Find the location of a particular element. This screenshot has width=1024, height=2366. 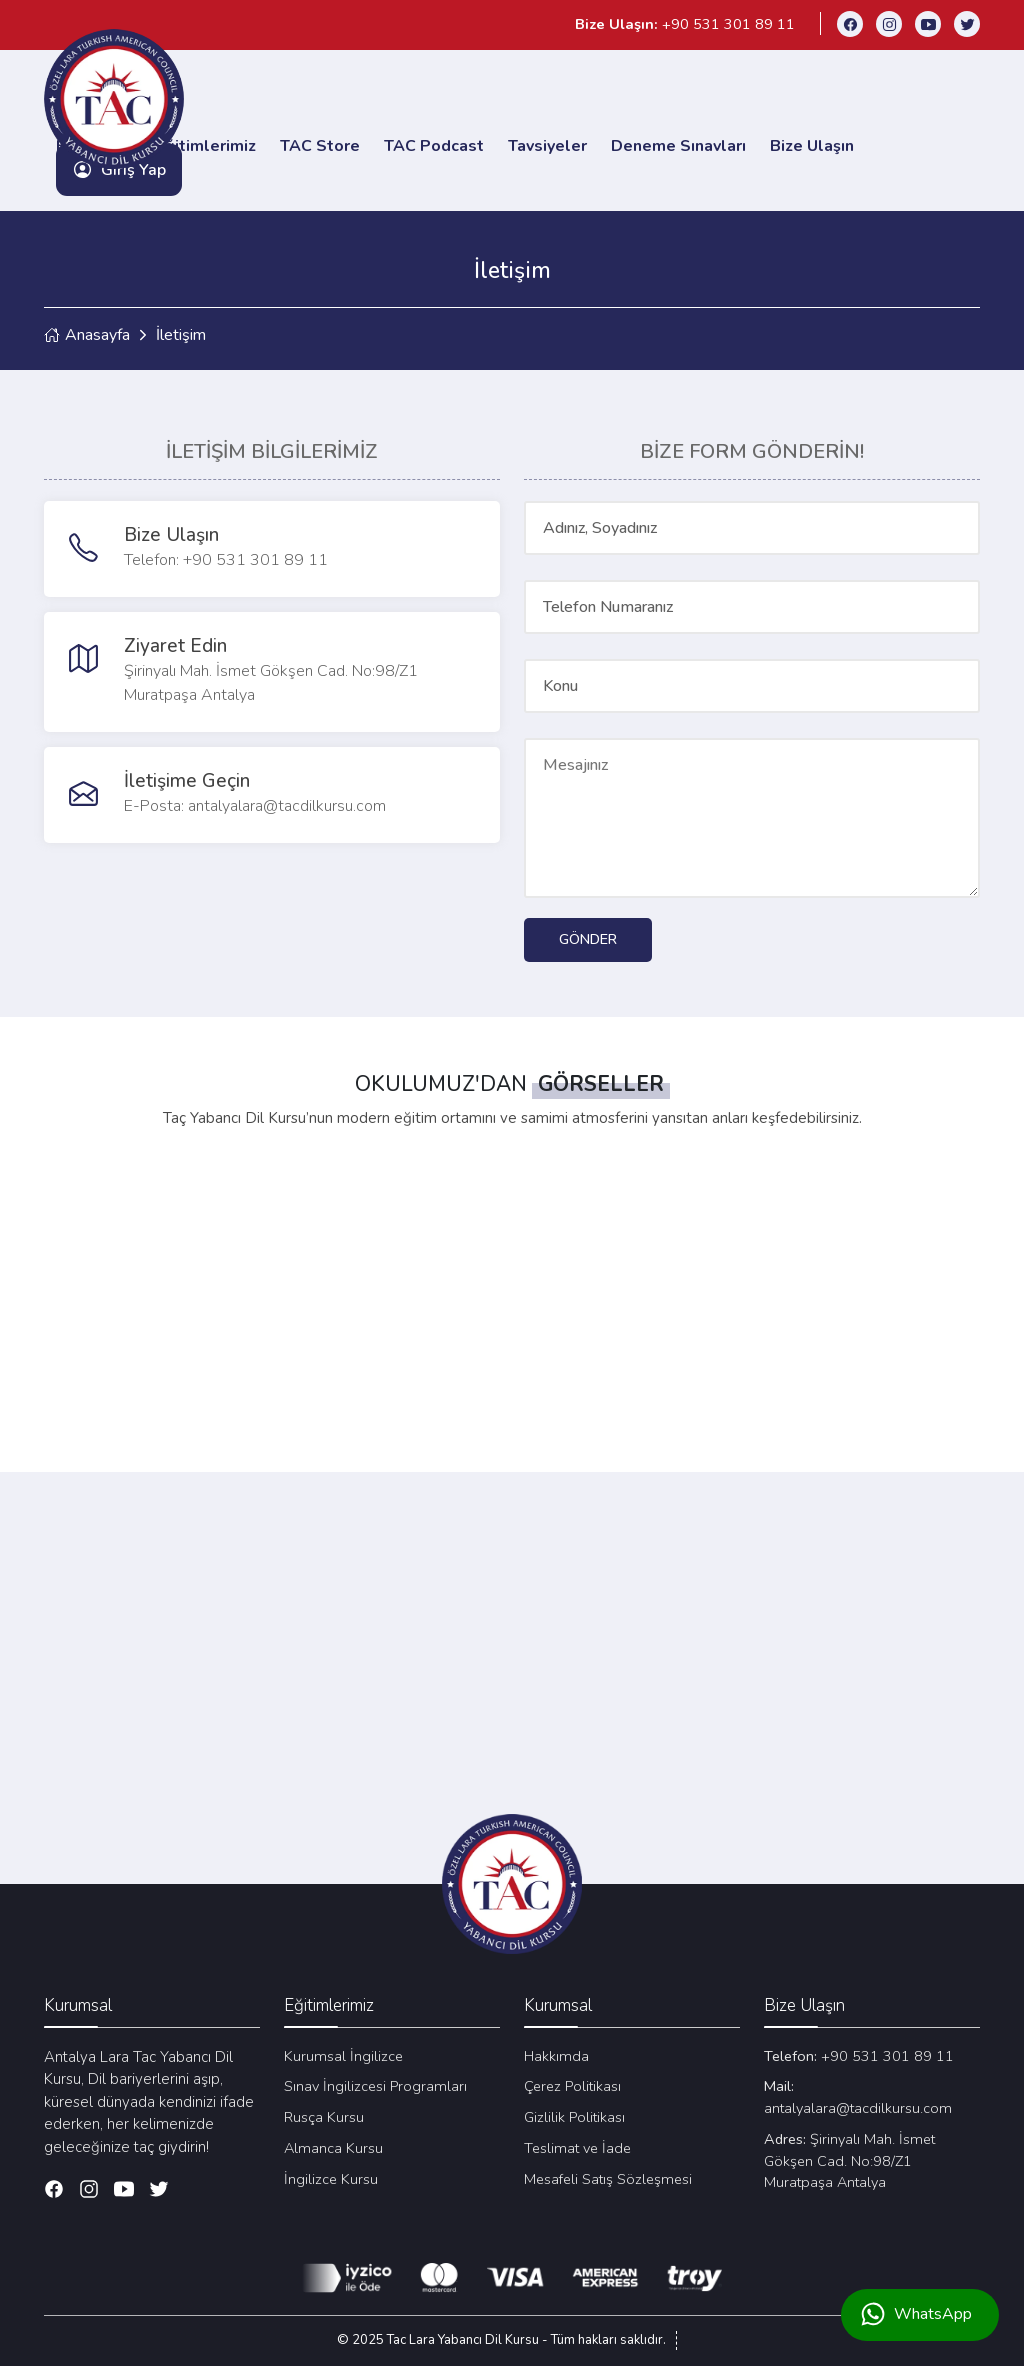

Teslimat ve İade is located at coordinates (577, 2147).